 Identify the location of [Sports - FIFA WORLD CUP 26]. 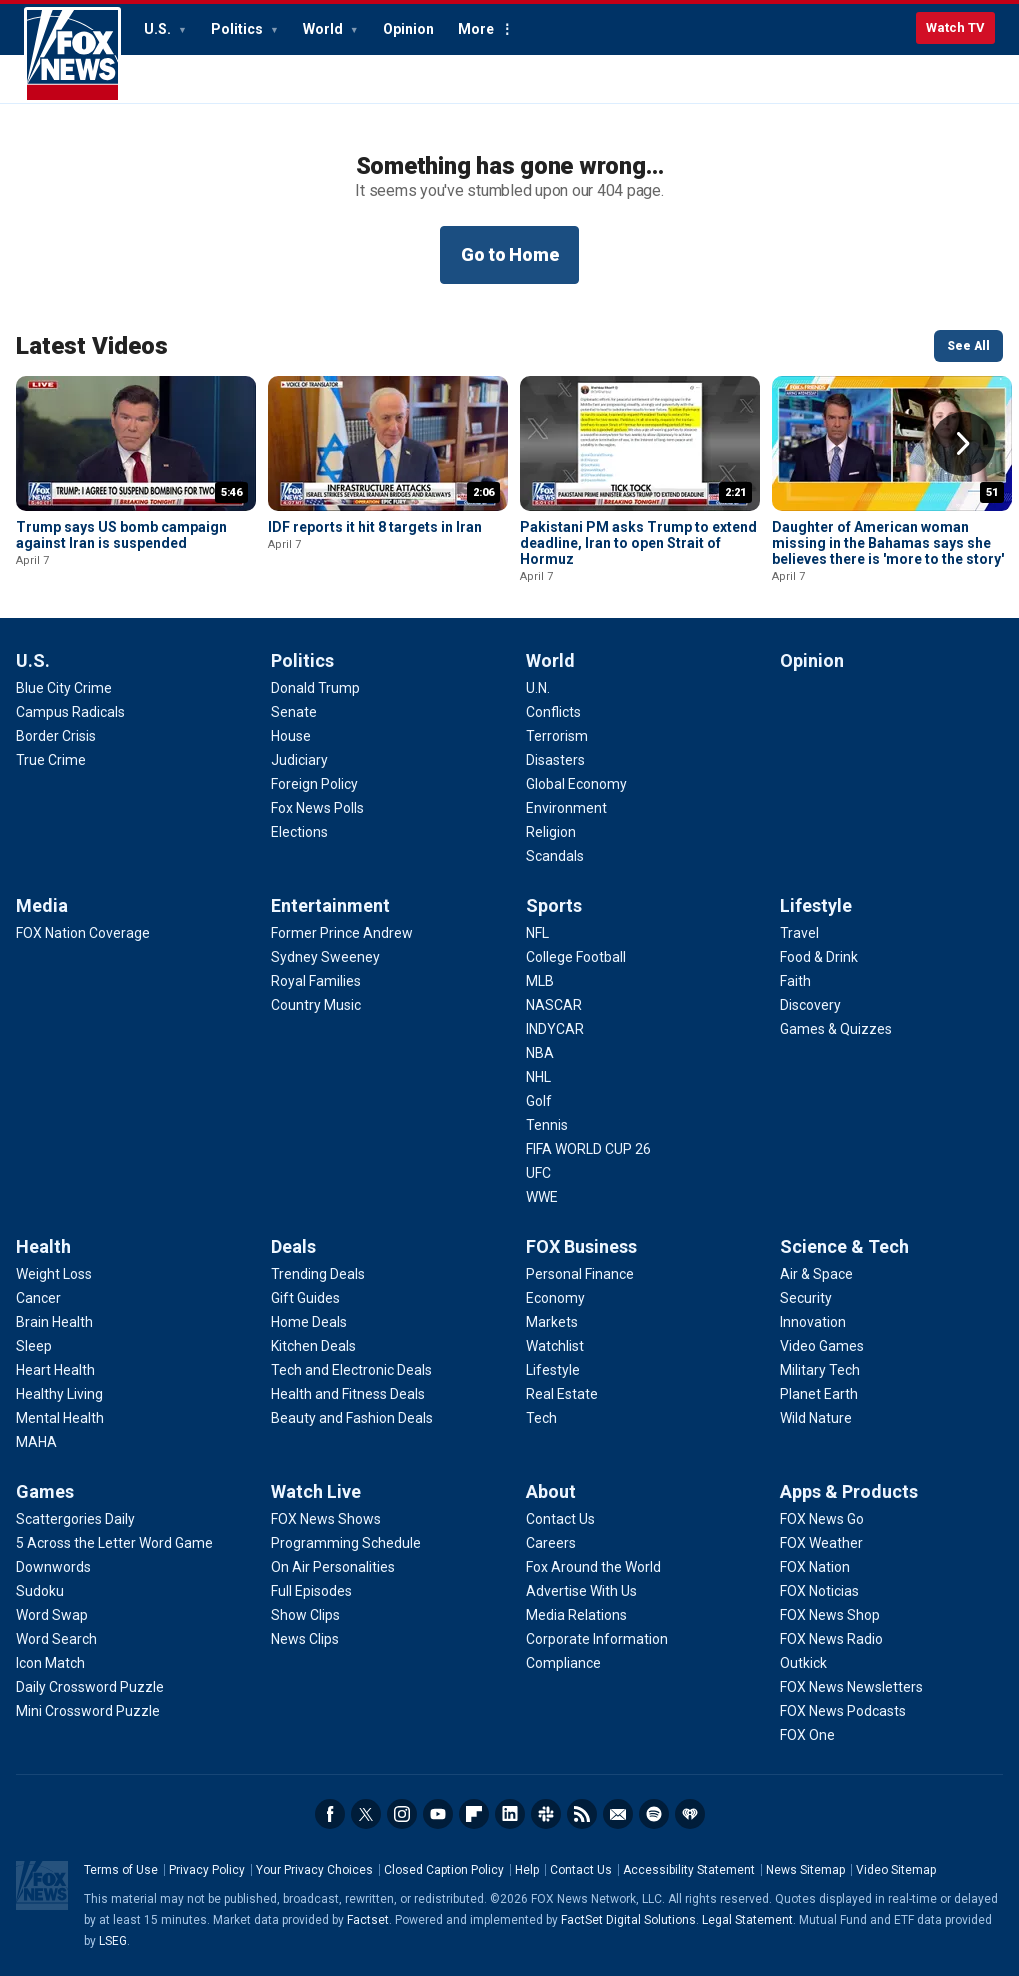
(588, 1149).